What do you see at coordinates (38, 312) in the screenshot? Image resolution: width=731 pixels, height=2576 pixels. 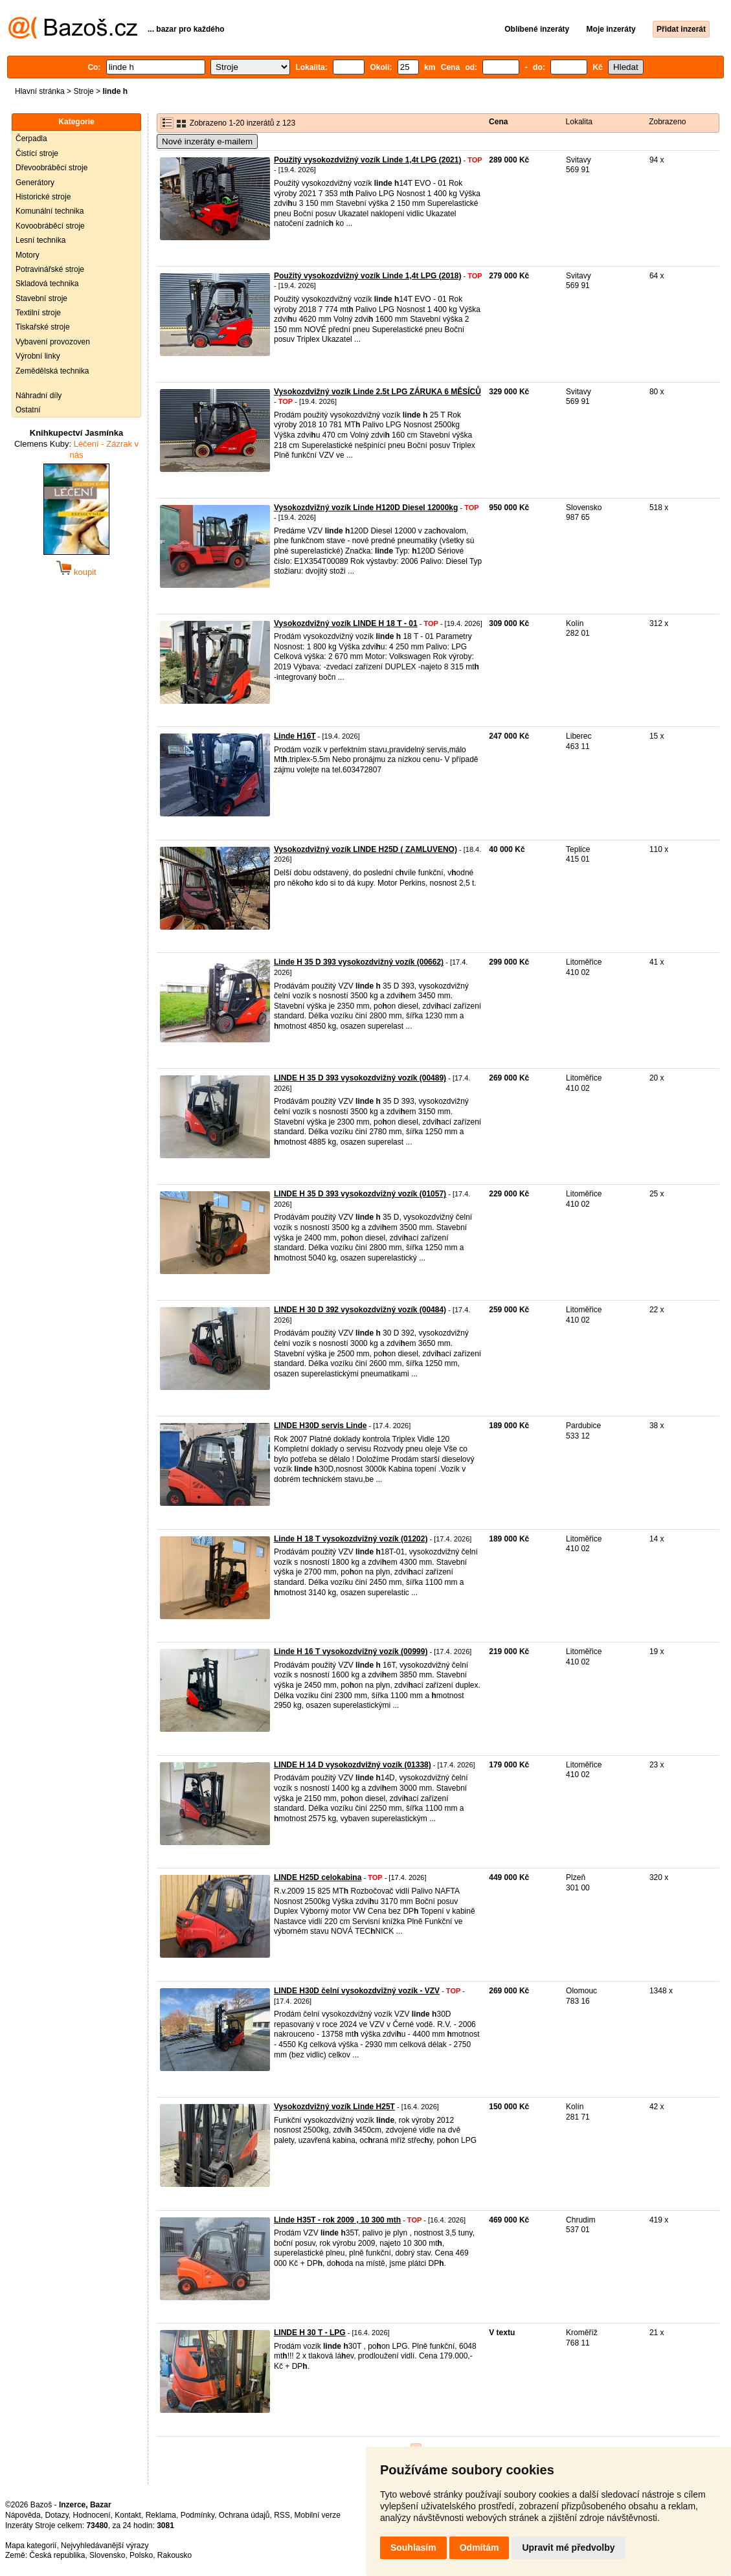 I see `Textilní stroje` at bounding box center [38, 312].